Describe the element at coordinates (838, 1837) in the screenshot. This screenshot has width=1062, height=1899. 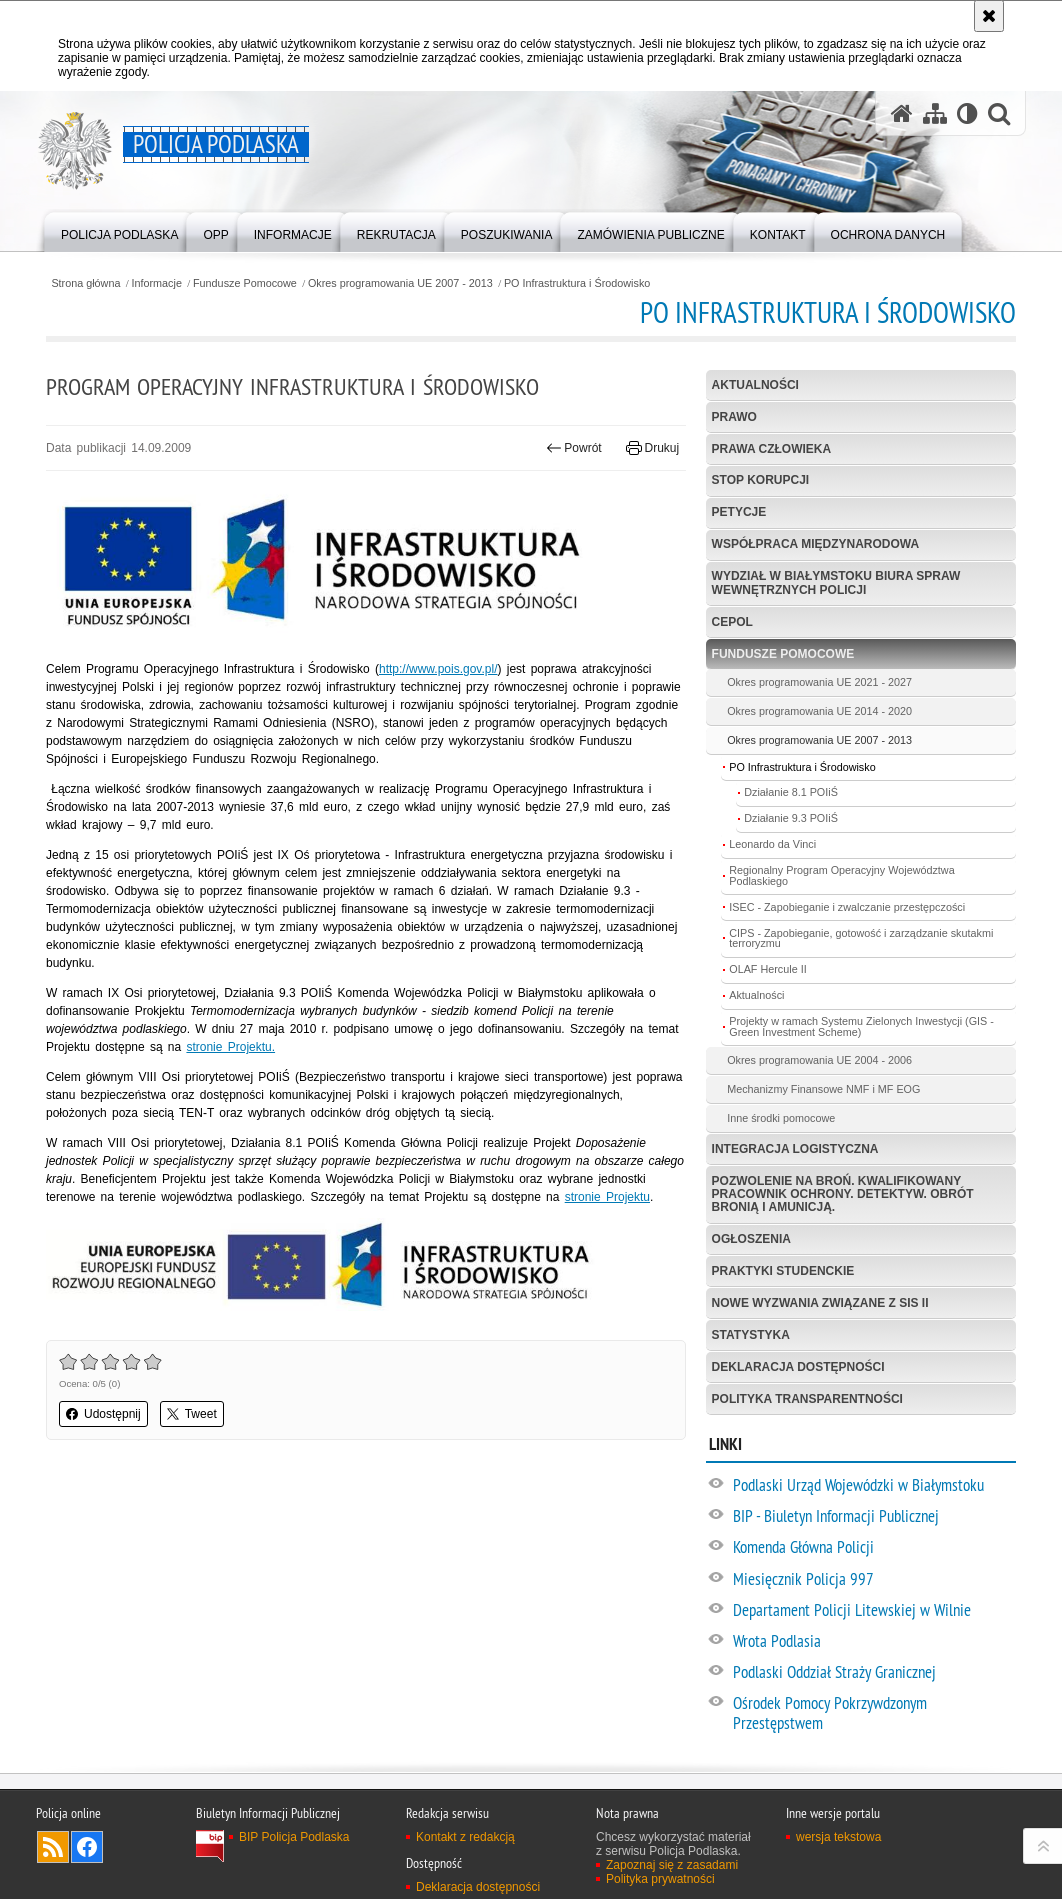
I see `wersja tekstowa` at that location.